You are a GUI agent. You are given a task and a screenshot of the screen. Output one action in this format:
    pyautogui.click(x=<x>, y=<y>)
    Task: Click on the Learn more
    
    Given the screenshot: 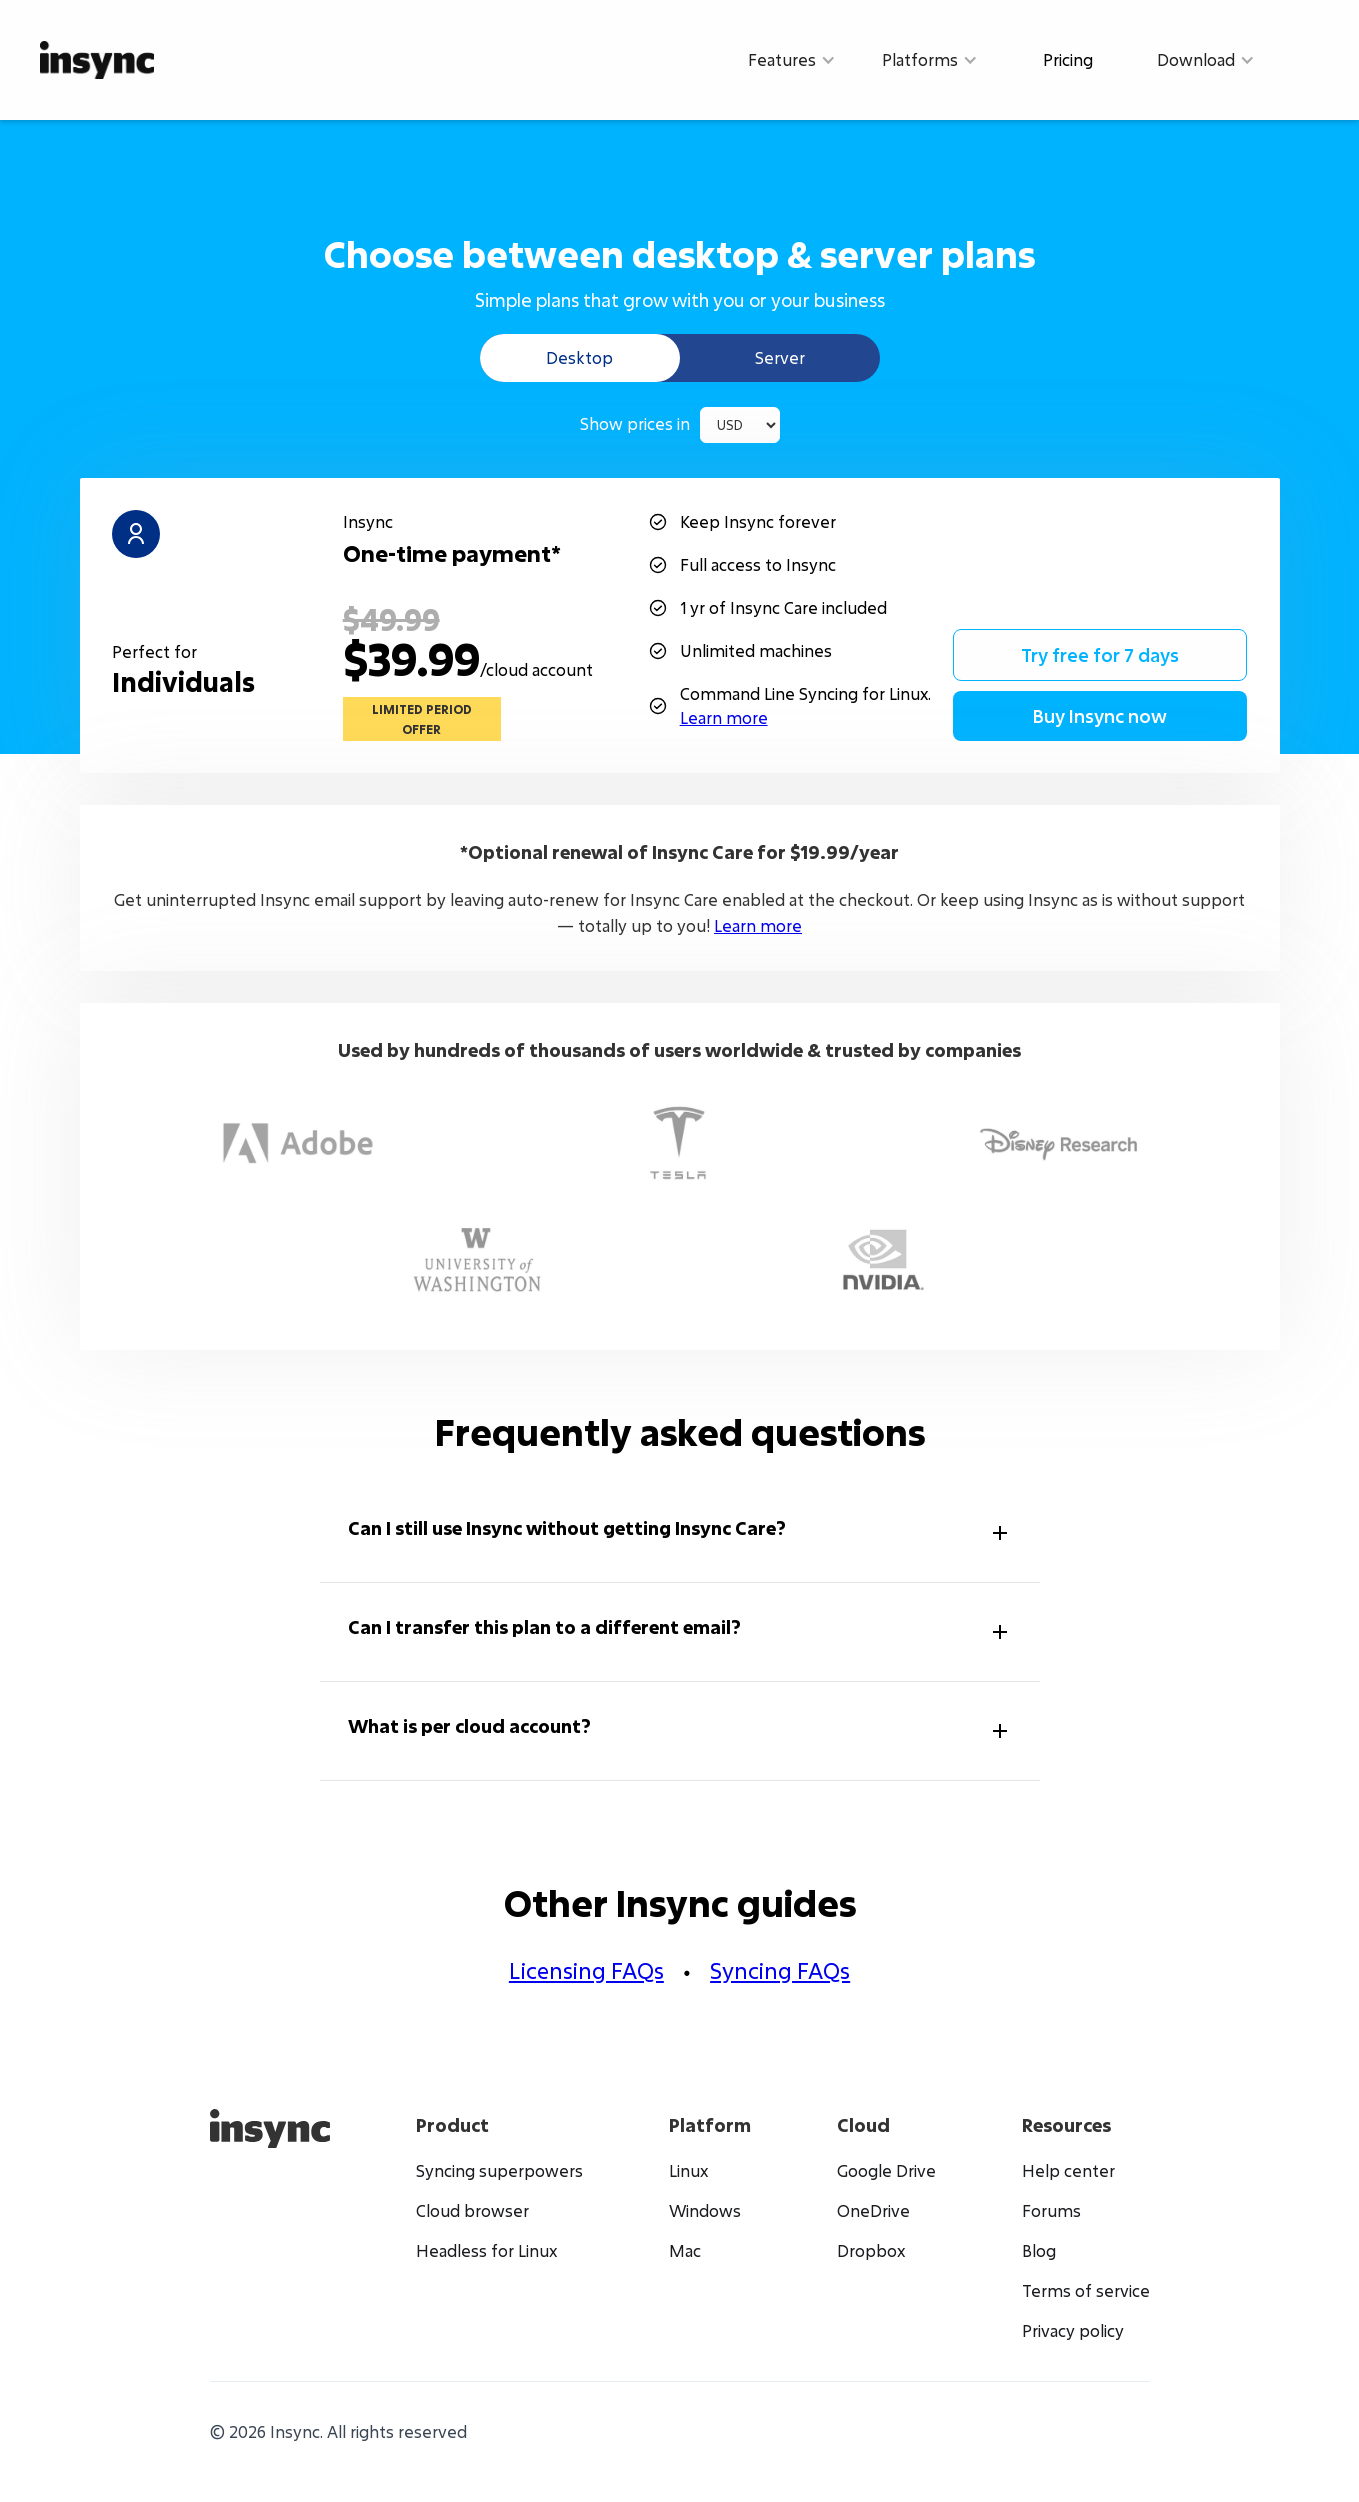 What is the action you would take?
    pyautogui.click(x=724, y=717)
    